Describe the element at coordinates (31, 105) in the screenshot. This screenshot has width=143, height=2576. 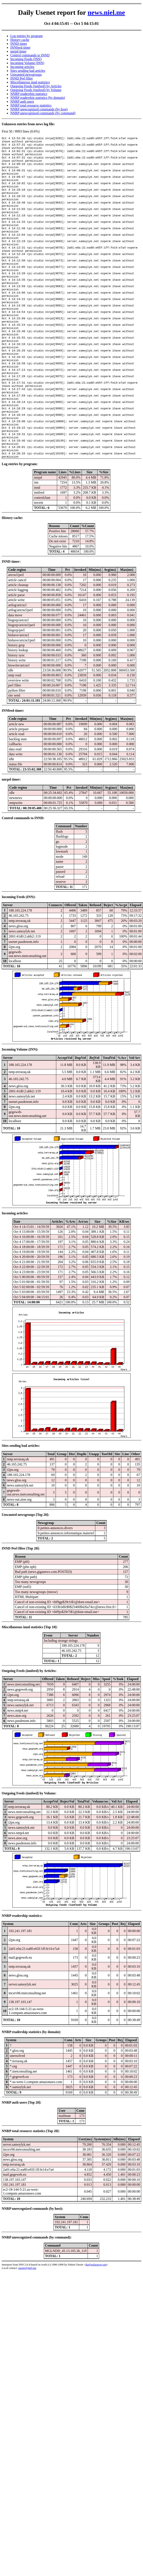
I see `NNRP total resource statistics` at that location.